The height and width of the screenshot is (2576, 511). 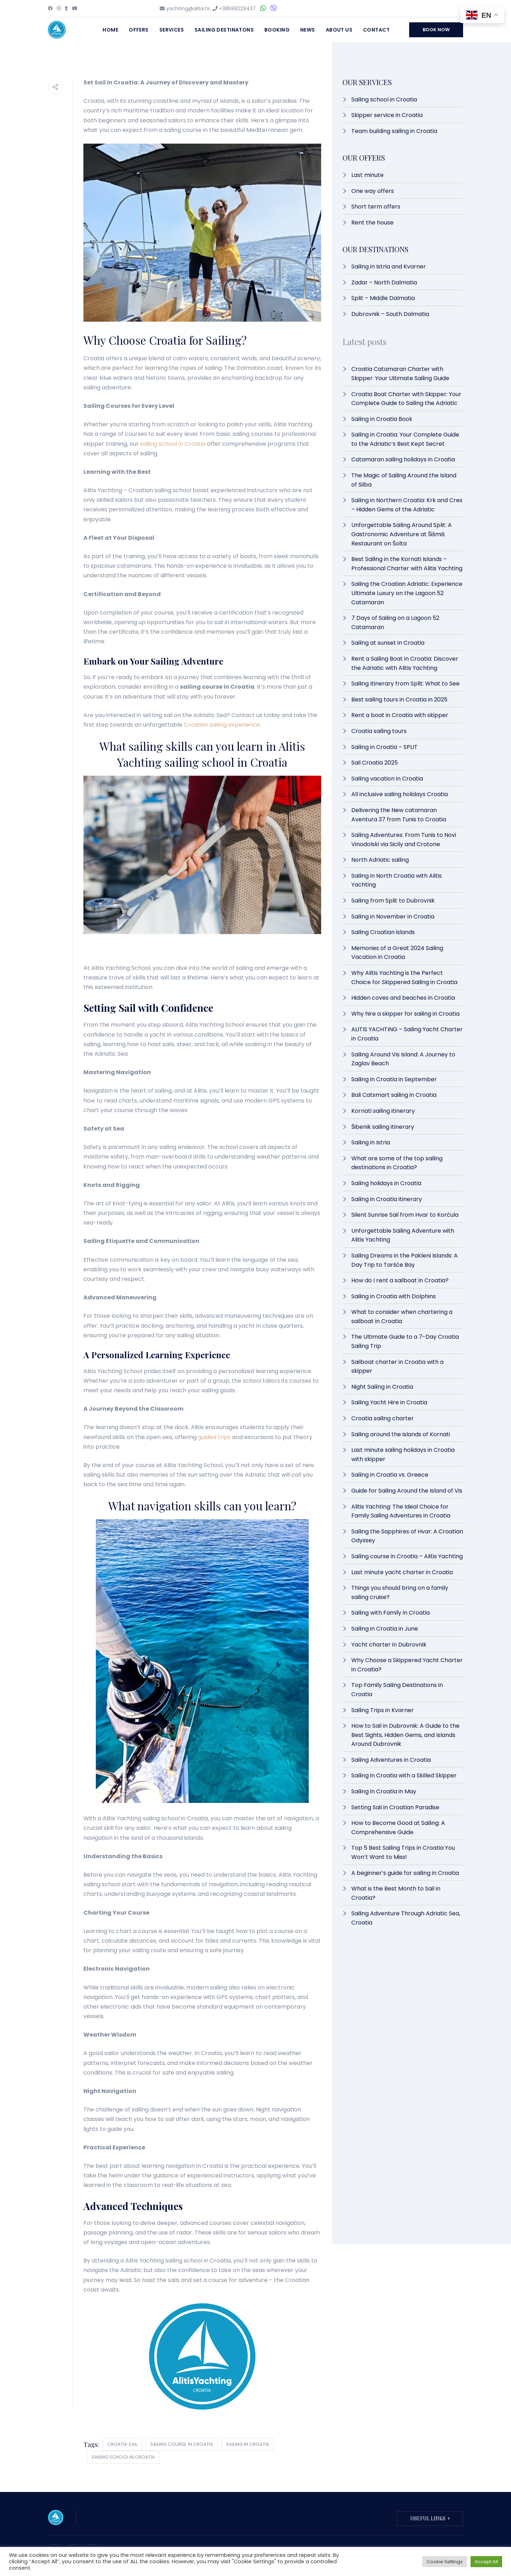 What do you see at coordinates (399, 1592) in the screenshot?
I see `Things you should bring on a family sailing cruise?` at bounding box center [399, 1592].